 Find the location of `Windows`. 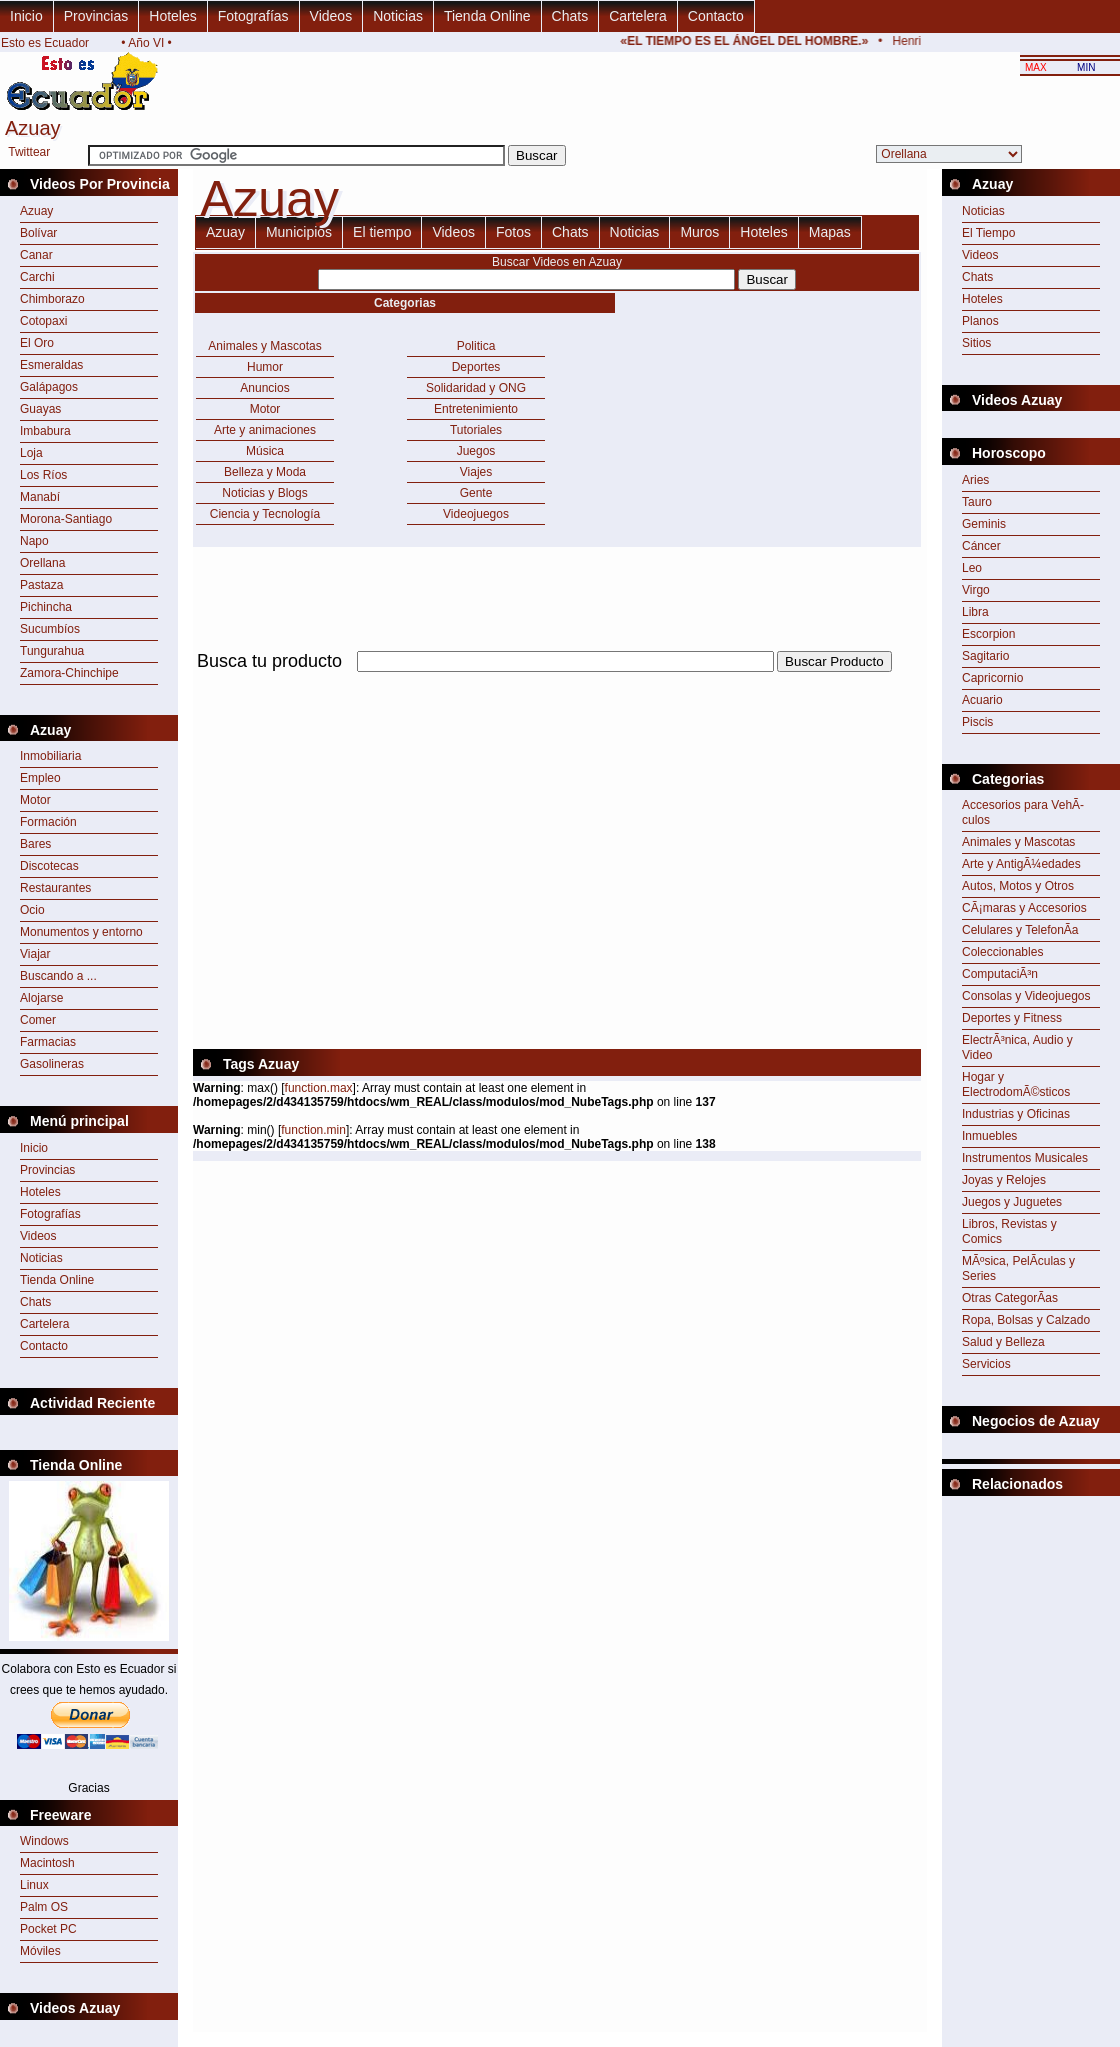

Windows is located at coordinates (44, 1841).